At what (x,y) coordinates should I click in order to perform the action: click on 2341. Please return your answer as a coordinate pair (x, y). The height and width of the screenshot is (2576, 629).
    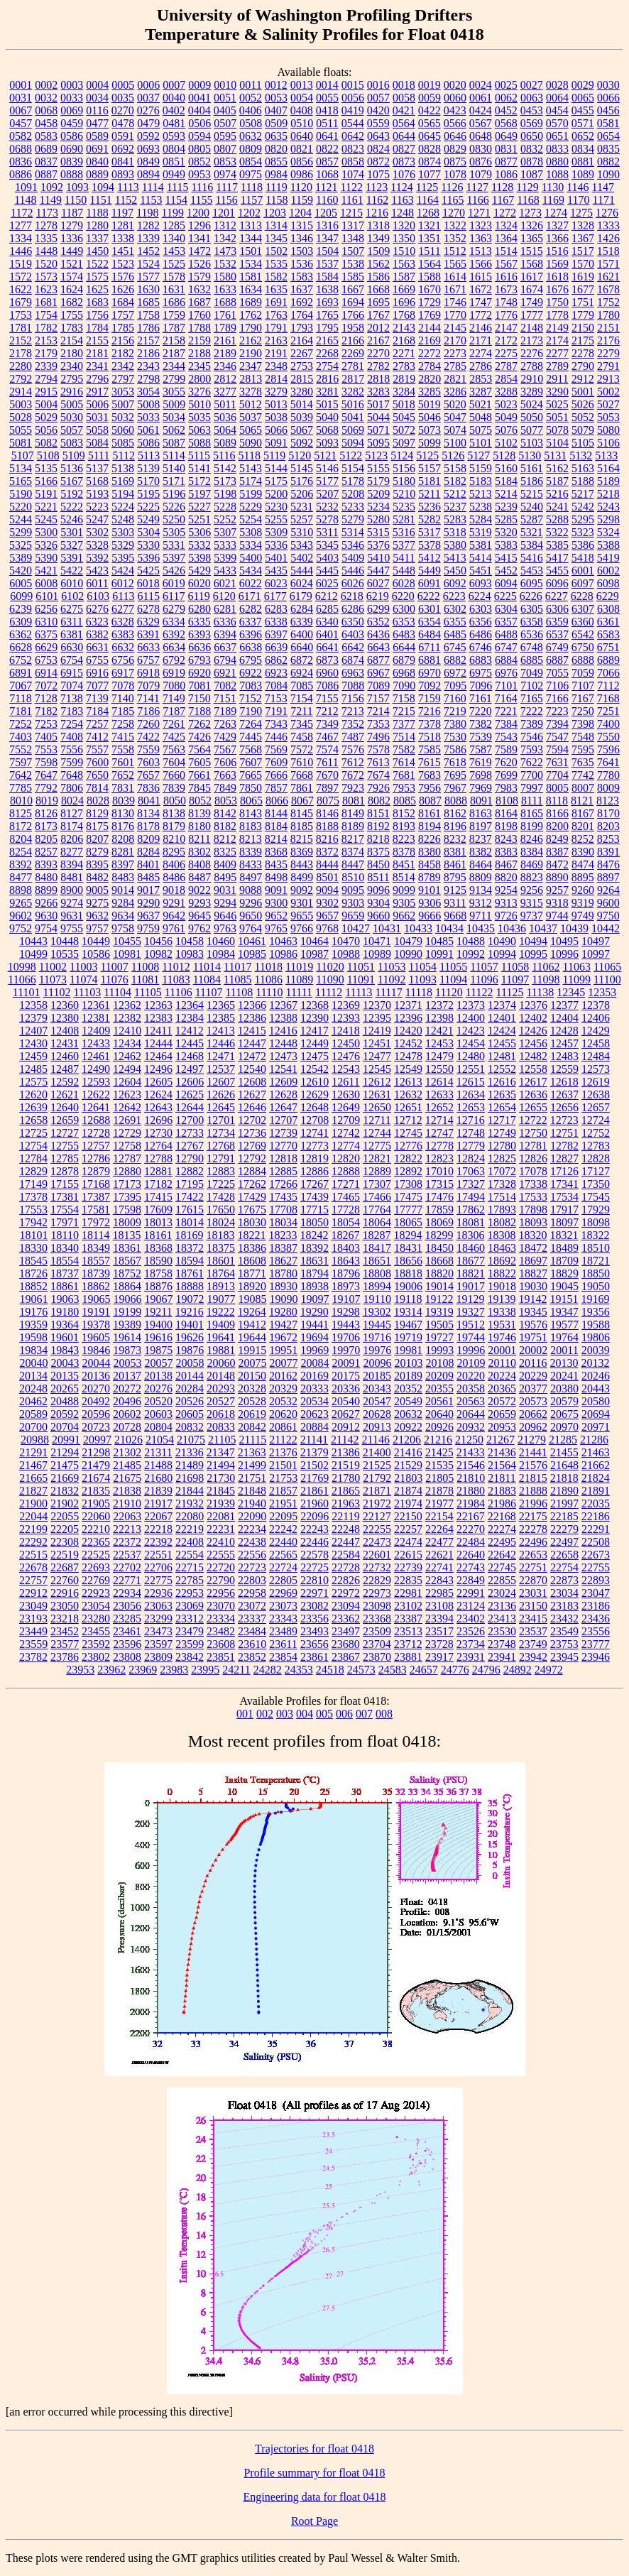
    Looking at the image, I should click on (97, 366).